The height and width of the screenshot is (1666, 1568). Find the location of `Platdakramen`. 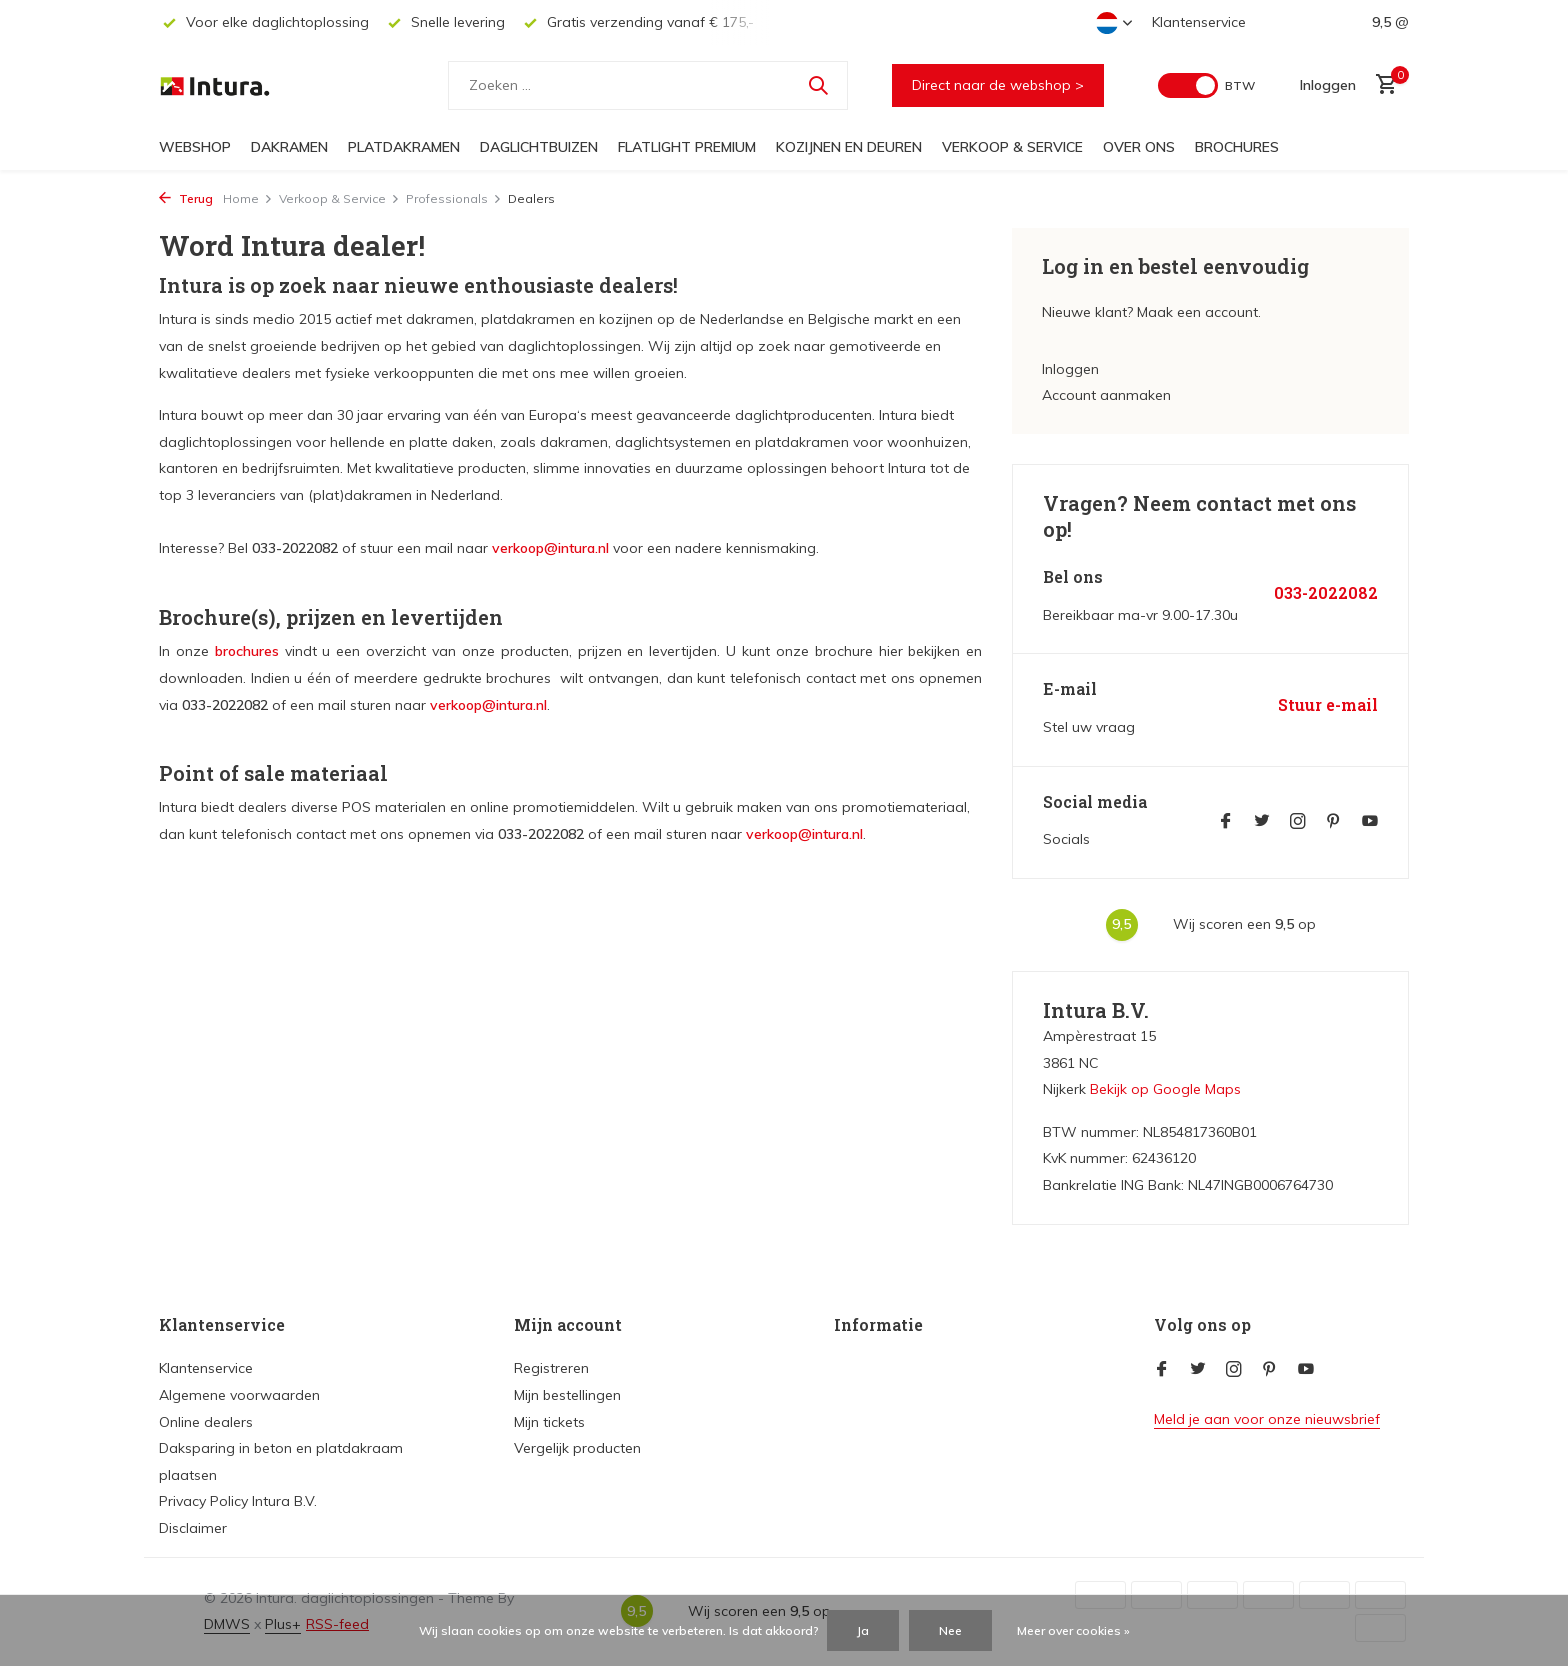

Platdakramen is located at coordinates (404, 147).